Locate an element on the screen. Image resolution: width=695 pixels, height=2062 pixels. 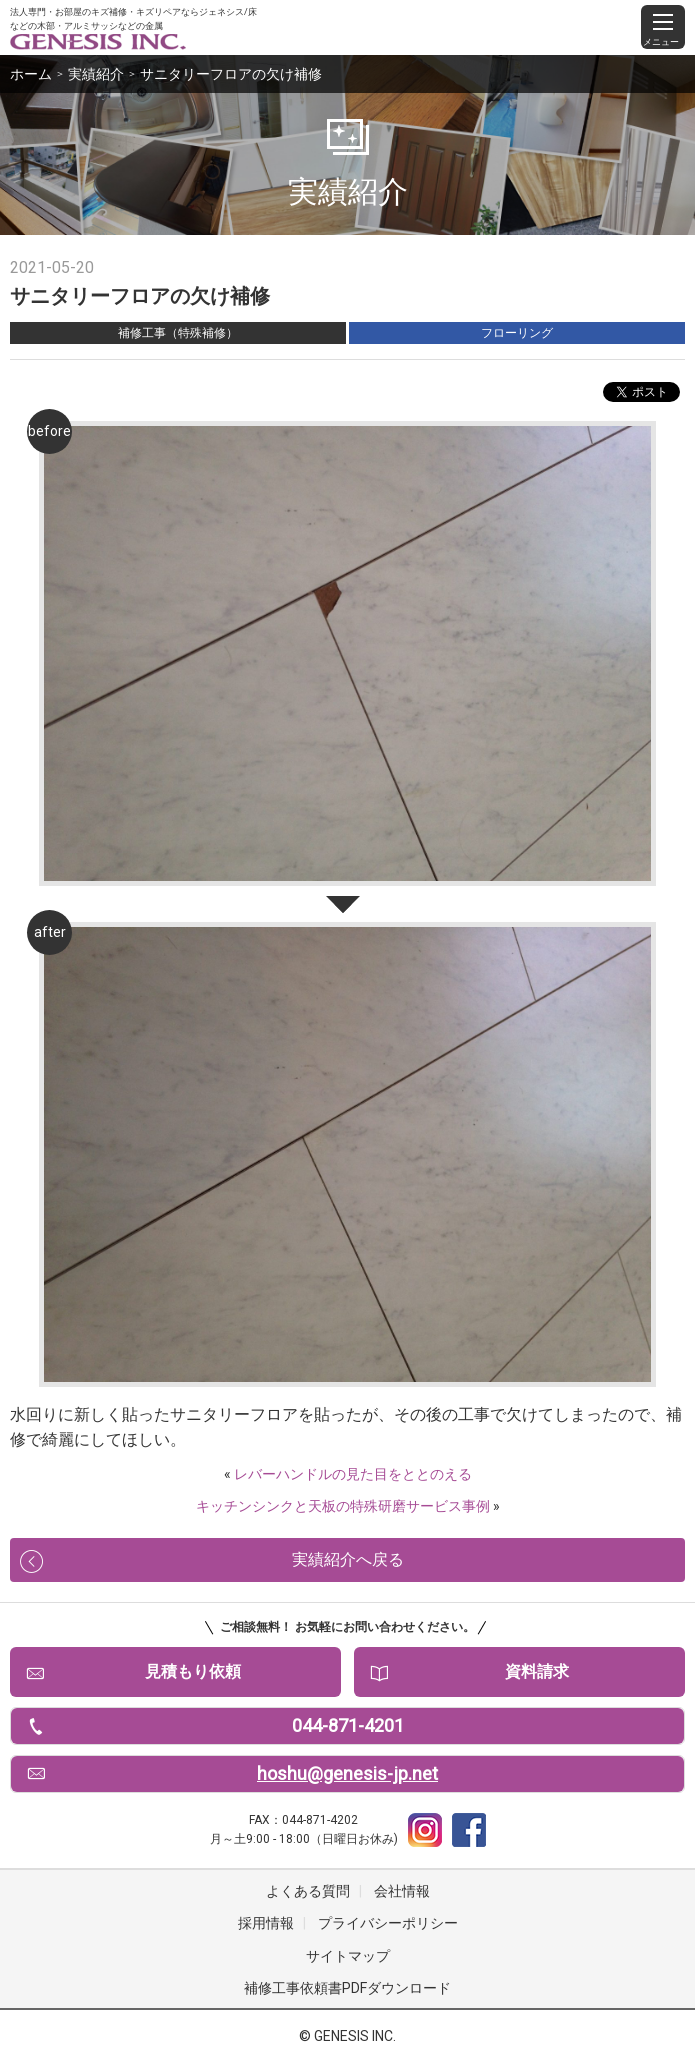
会社情報 is located at coordinates (402, 1891).